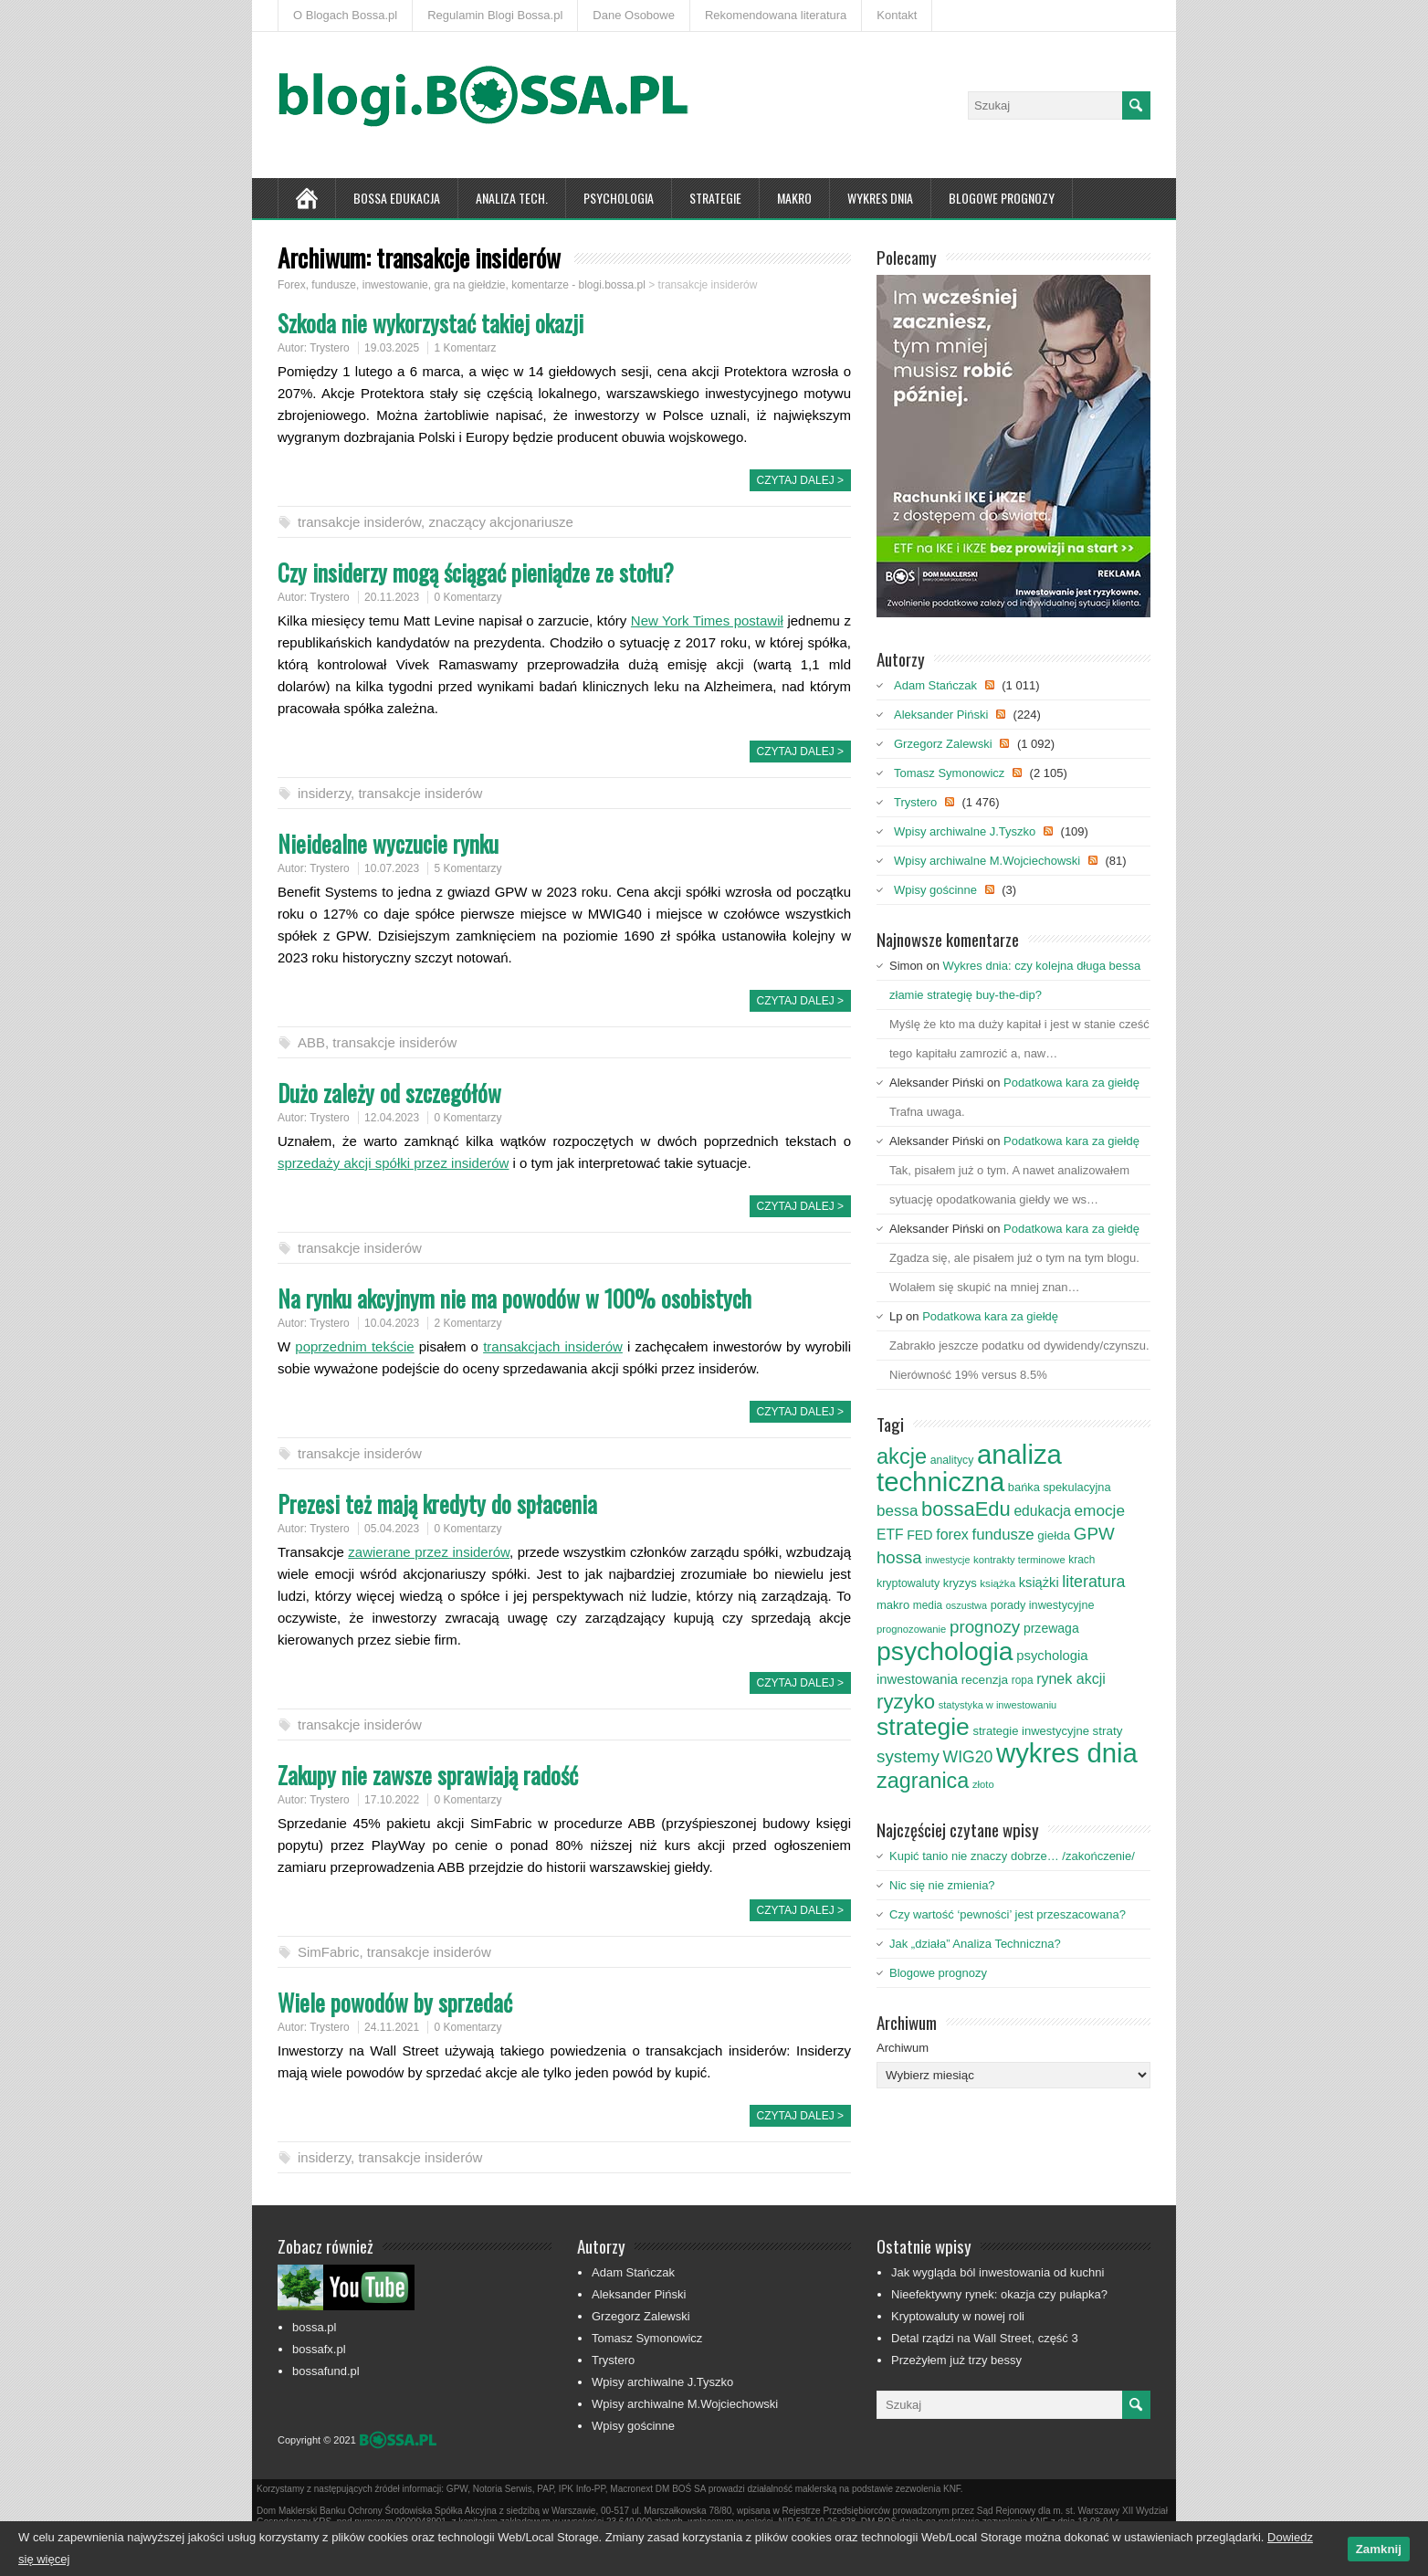 The width and height of the screenshot is (1428, 2576). What do you see at coordinates (326, 2371) in the screenshot?
I see `bossafund.pl` at bounding box center [326, 2371].